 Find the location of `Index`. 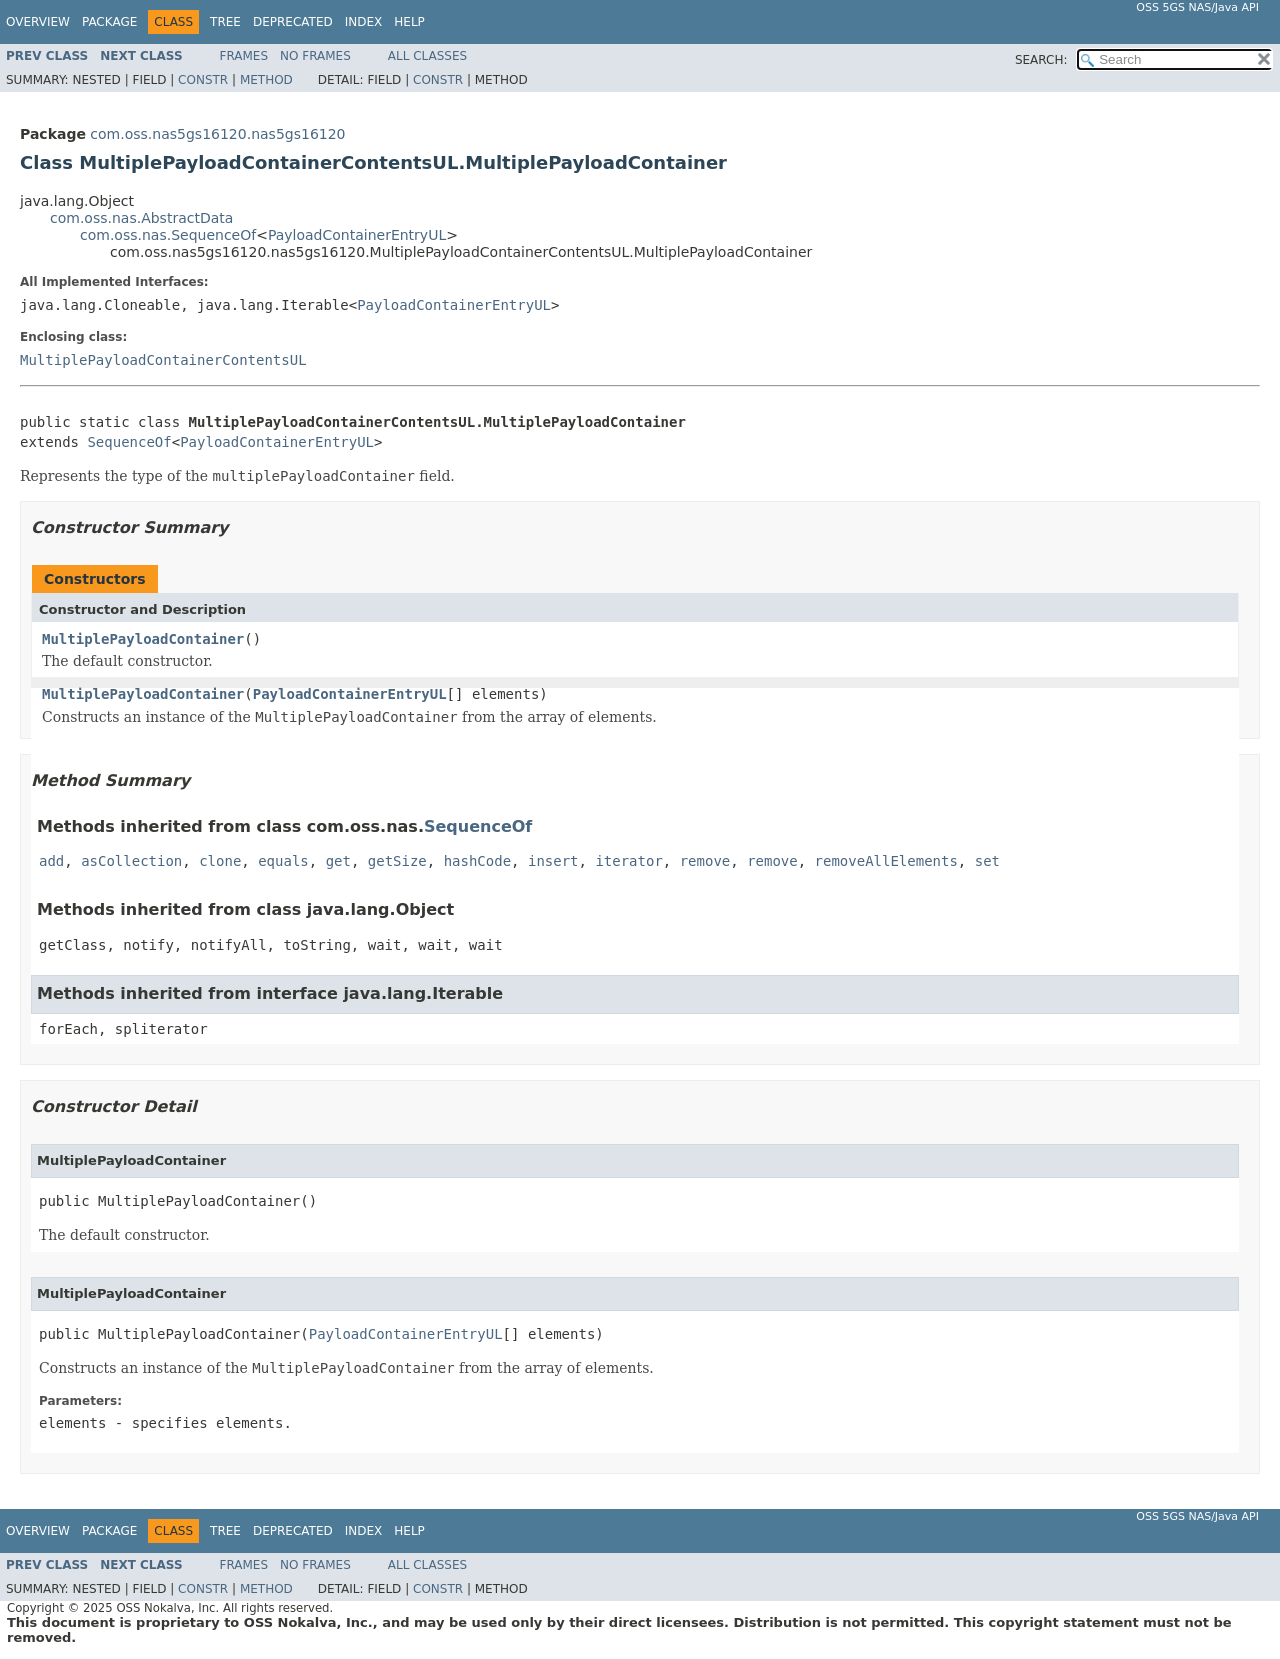

Index is located at coordinates (364, 22).